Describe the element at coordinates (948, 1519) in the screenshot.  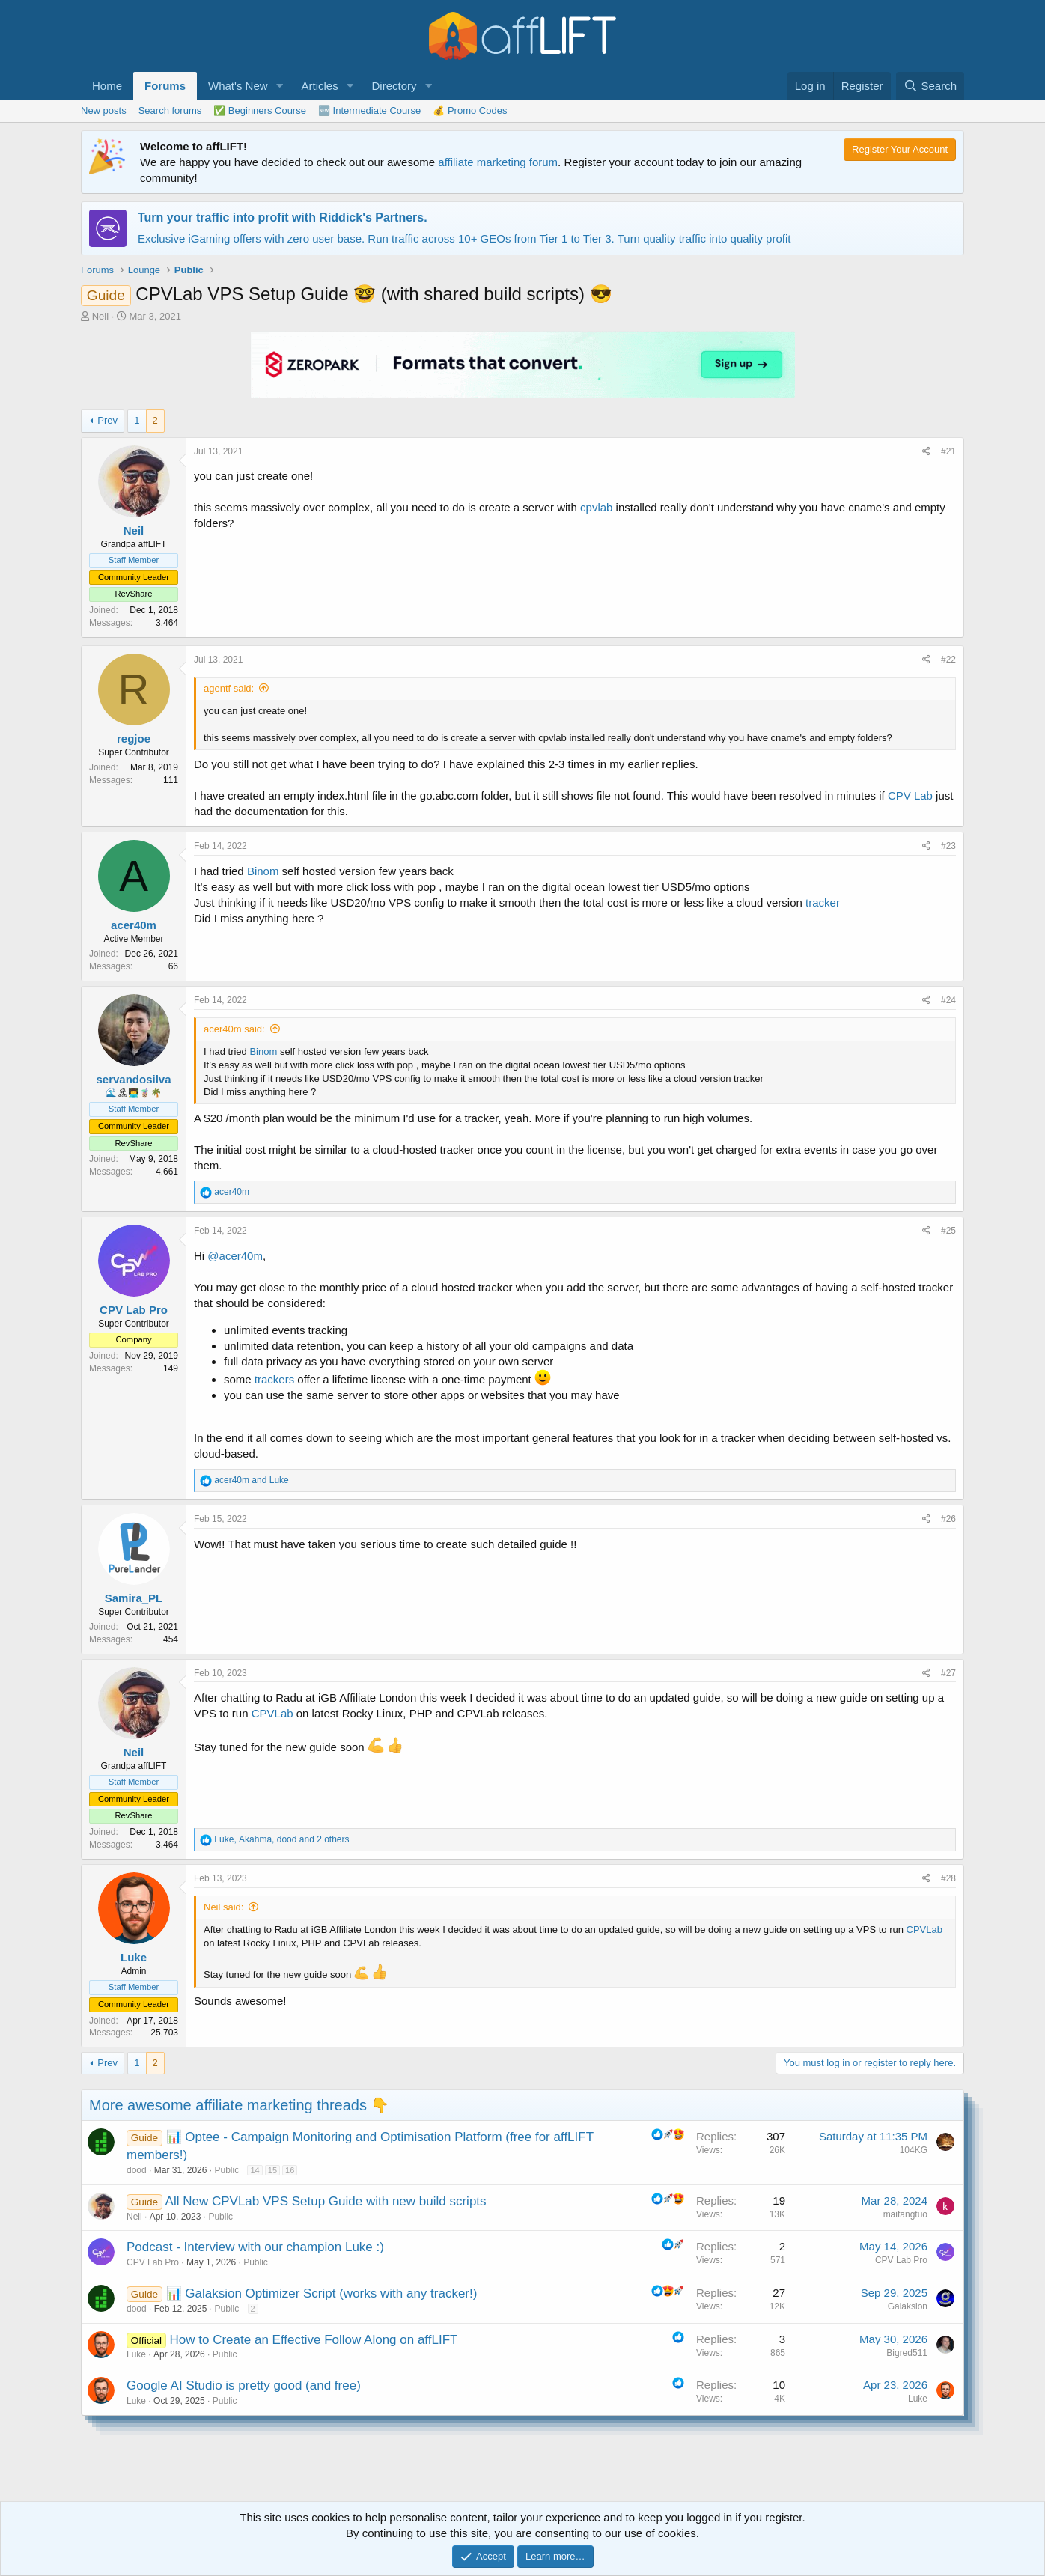
I see `#26` at that location.